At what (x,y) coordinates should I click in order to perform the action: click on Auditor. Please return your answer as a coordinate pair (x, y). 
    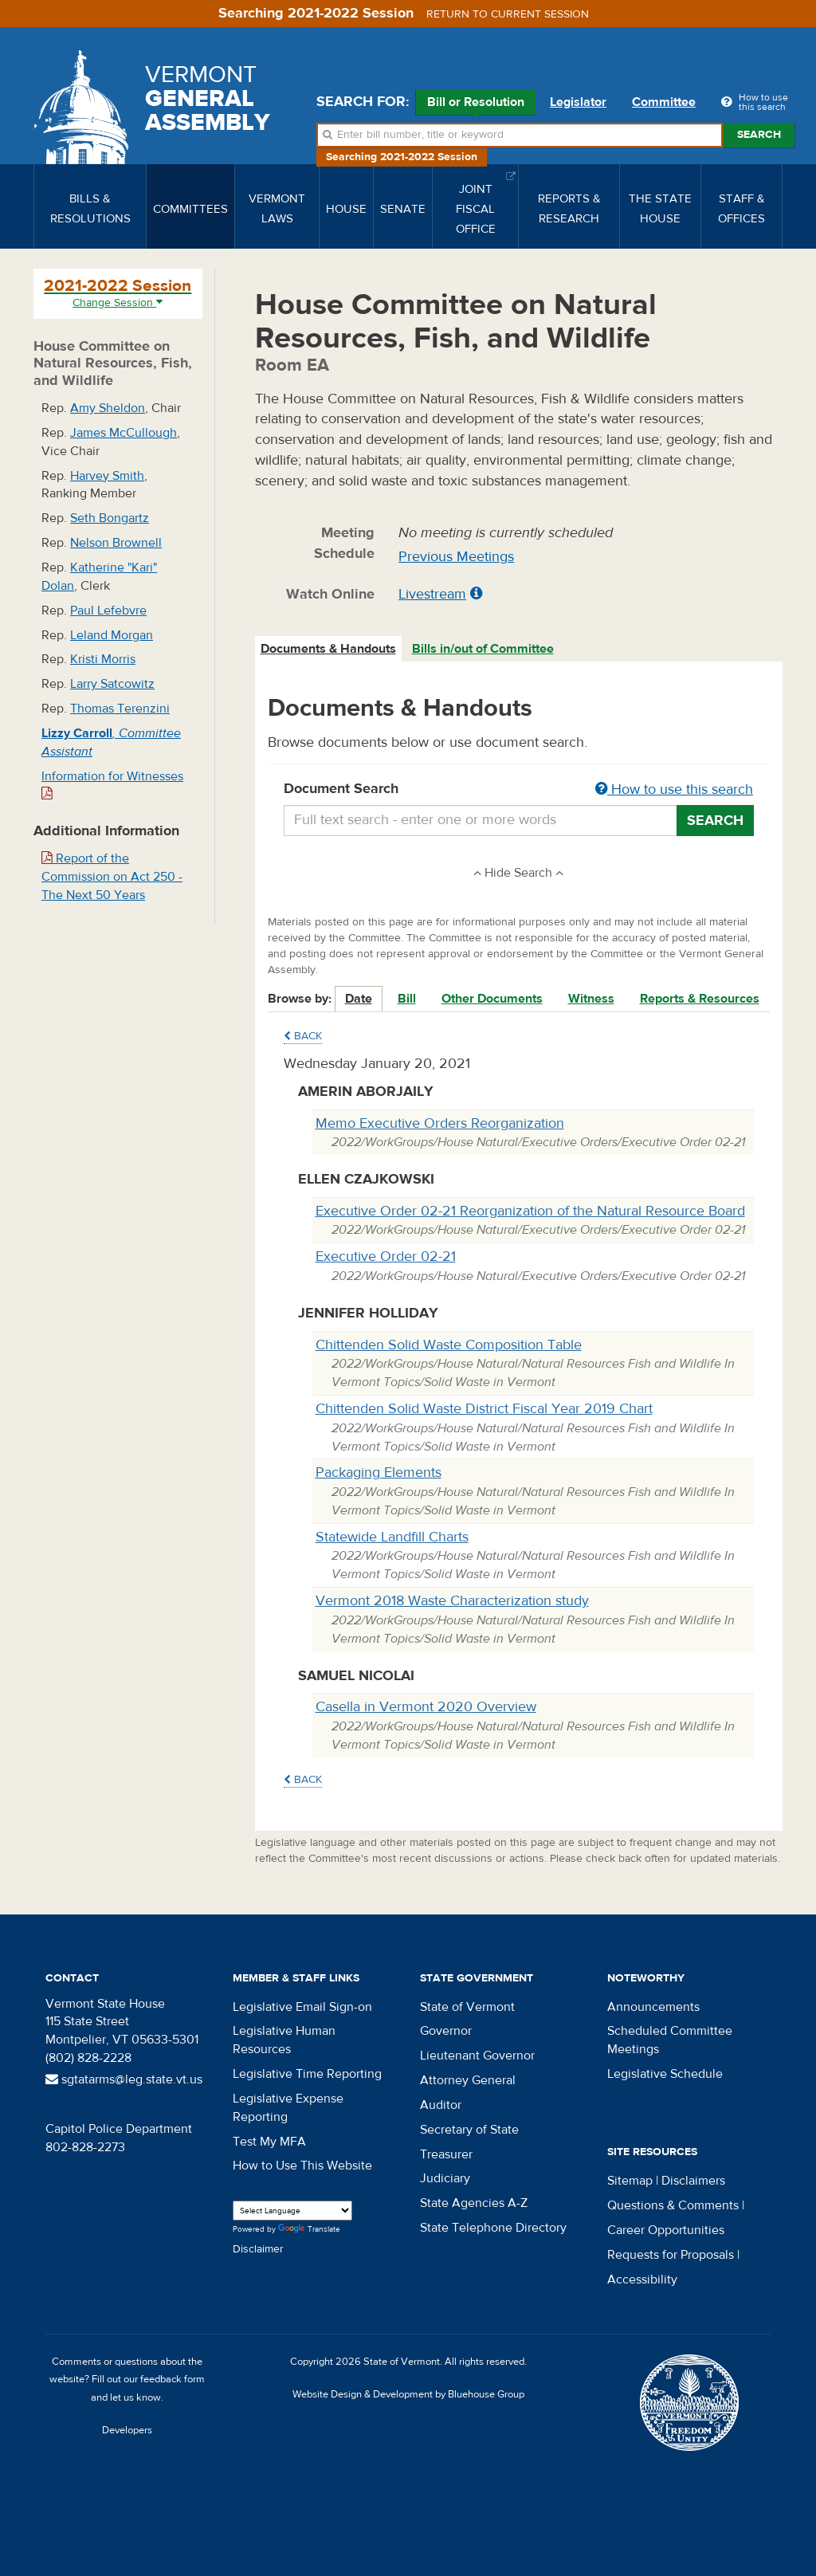
    Looking at the image, I should click on (440, 2105).